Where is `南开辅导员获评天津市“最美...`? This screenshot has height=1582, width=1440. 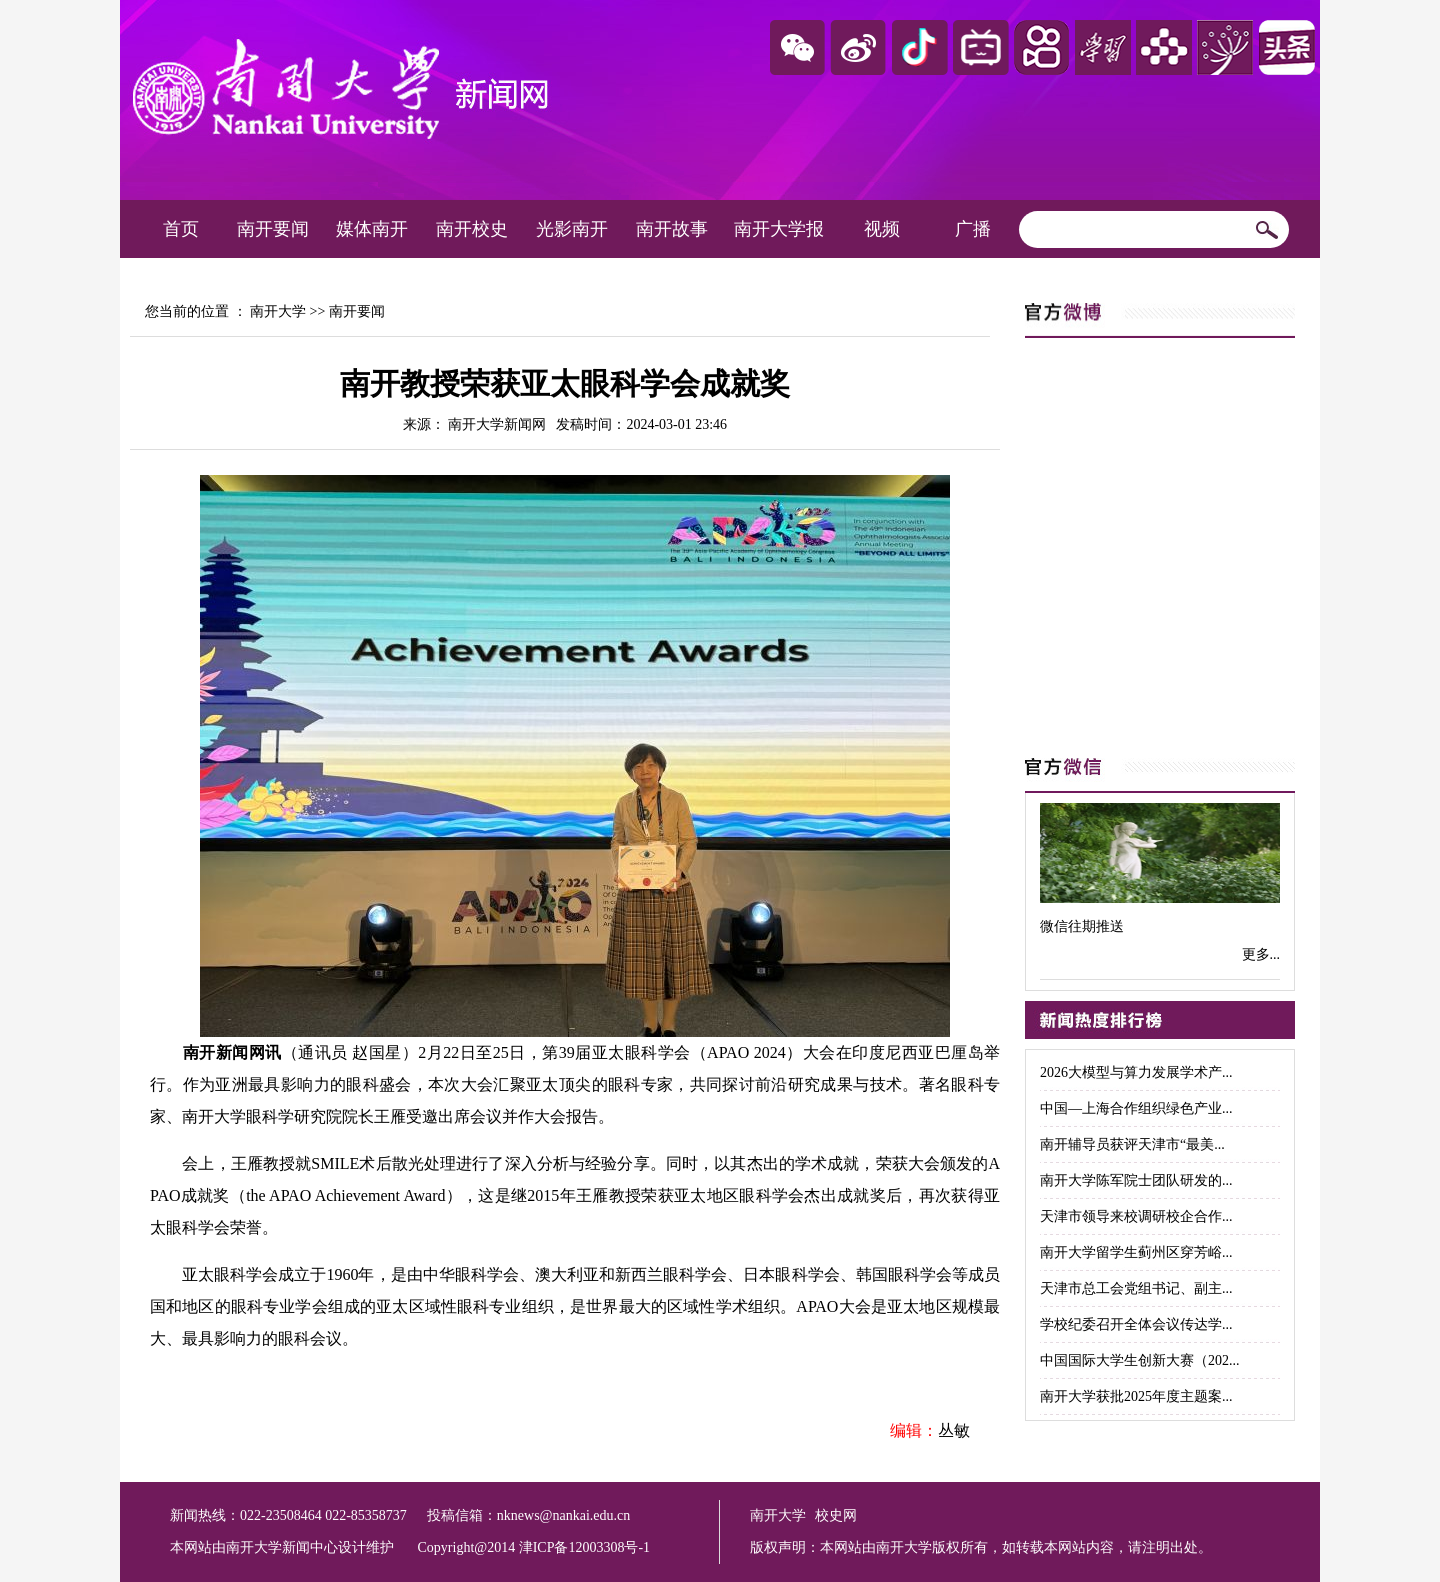 南开辅导员获评天津市“最美... is located at coordinates (1132, 1144).